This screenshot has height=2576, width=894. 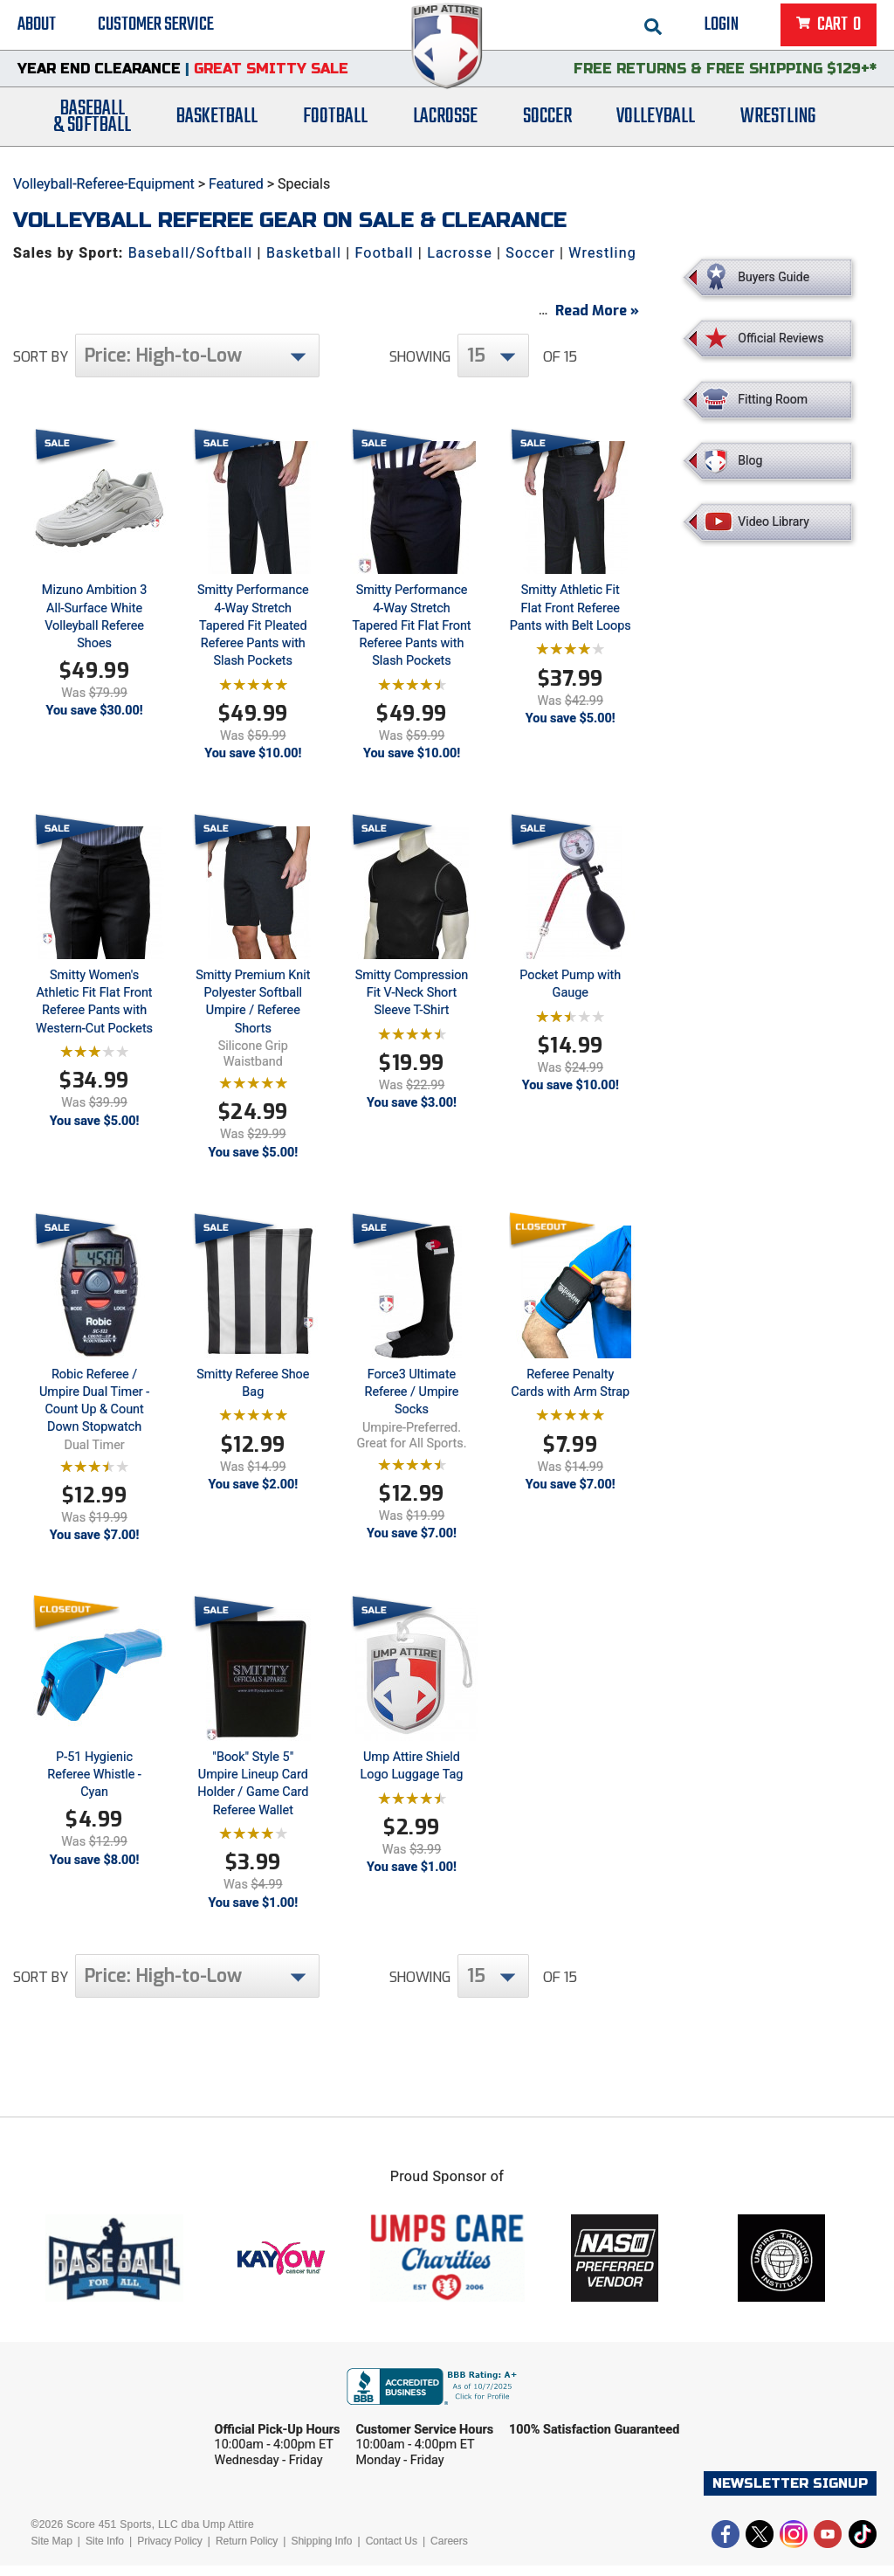 I want to click on Video Library, so click(x=773, y=521).